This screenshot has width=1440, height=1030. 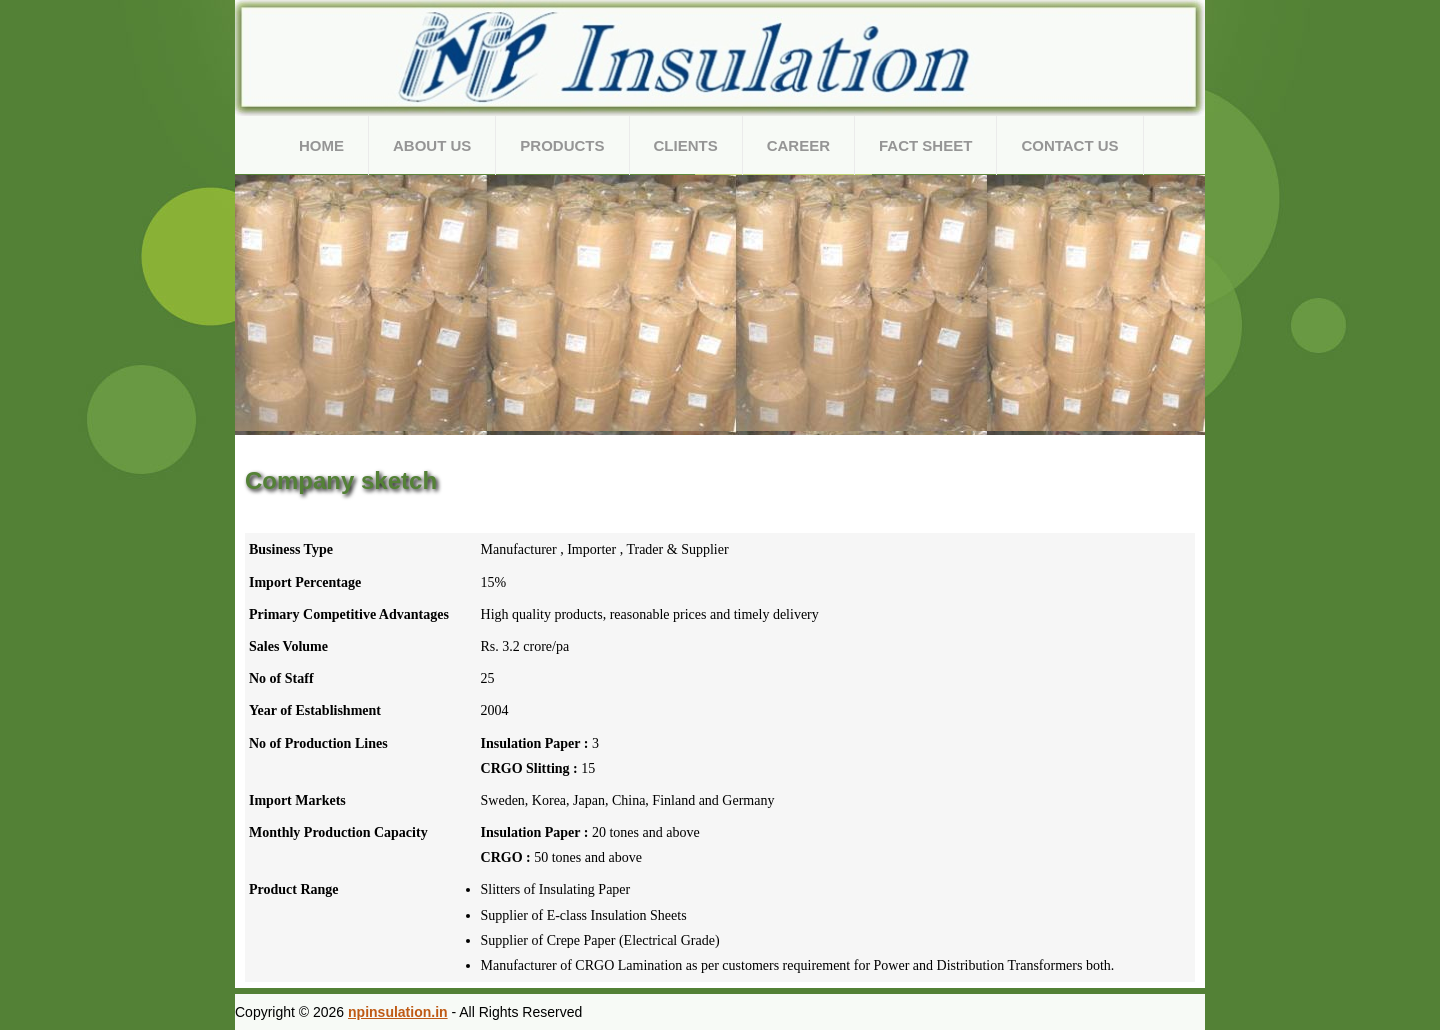 I want to click on Clients, so click(x=686, y=145).